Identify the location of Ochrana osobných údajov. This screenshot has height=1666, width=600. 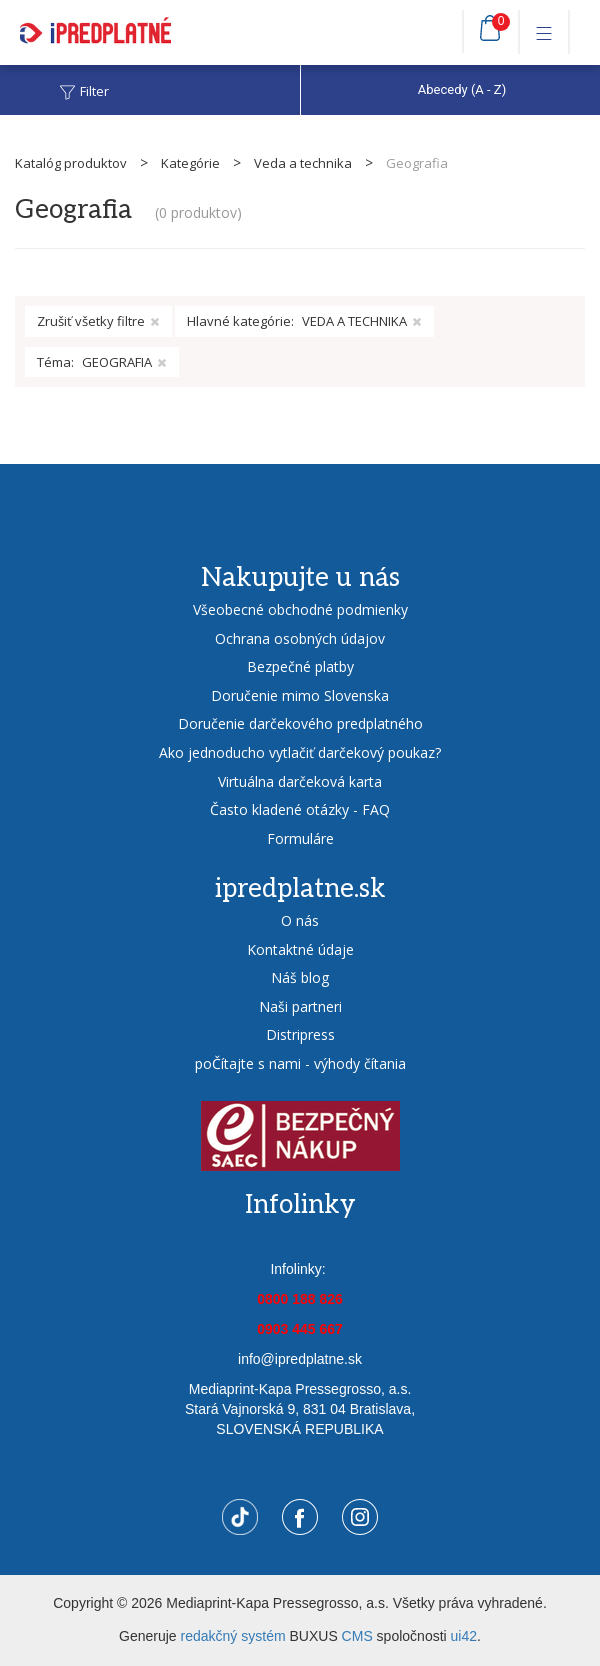
(300, 638).